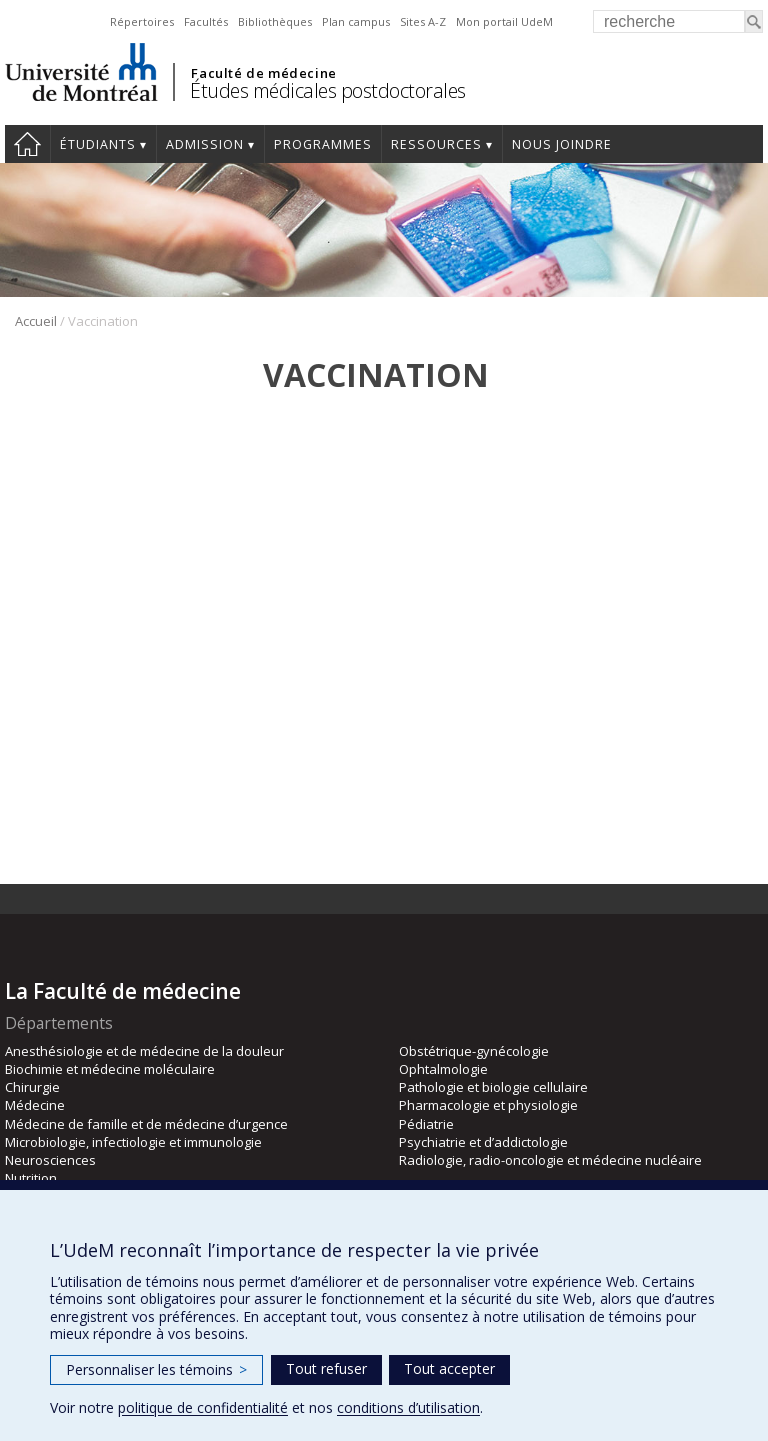 This screenshot has width=768, height=1441. I want to click on Anesthésiologie et de médecine de la douleur, so click(144, 1051).